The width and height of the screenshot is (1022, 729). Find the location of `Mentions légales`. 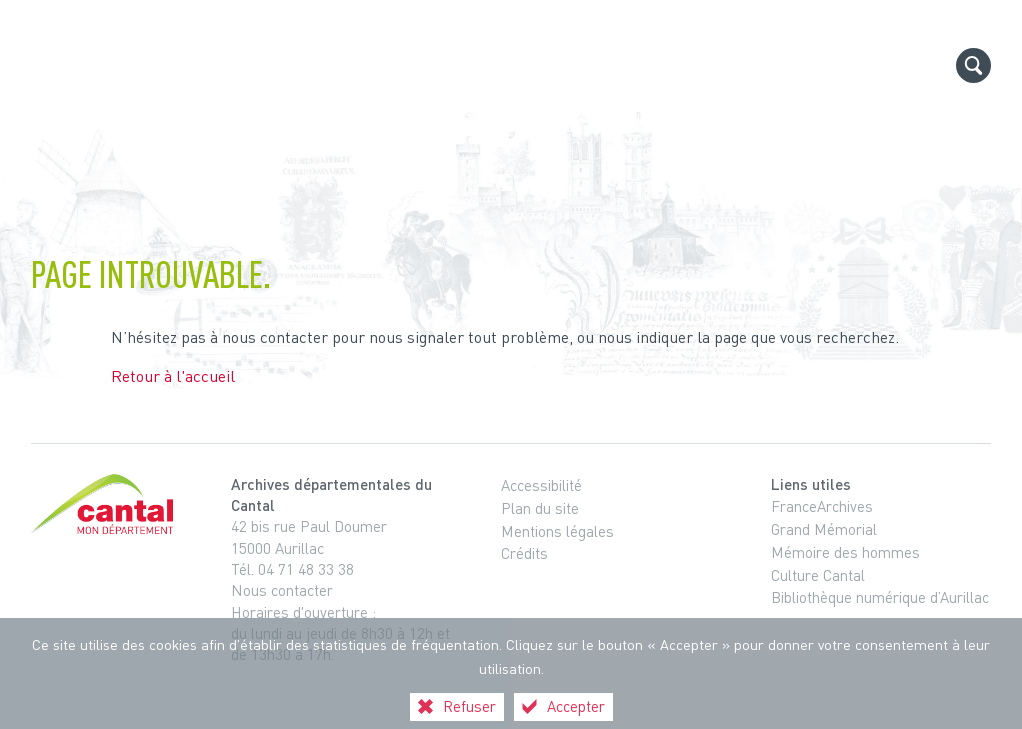

Mentions légales is located at coordinates (557, 531).